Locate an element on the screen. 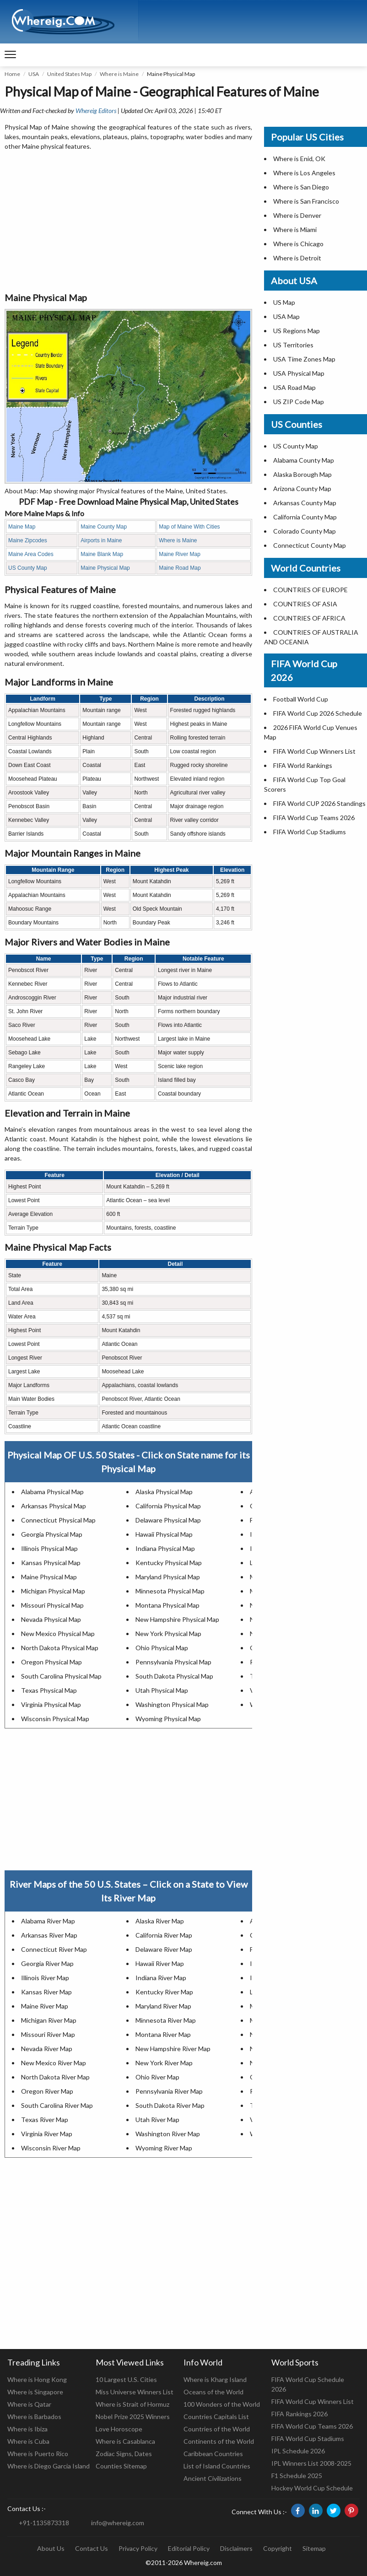 This screenshot has width=367, height=2576. About Us is located at coordinates (51, 2548).